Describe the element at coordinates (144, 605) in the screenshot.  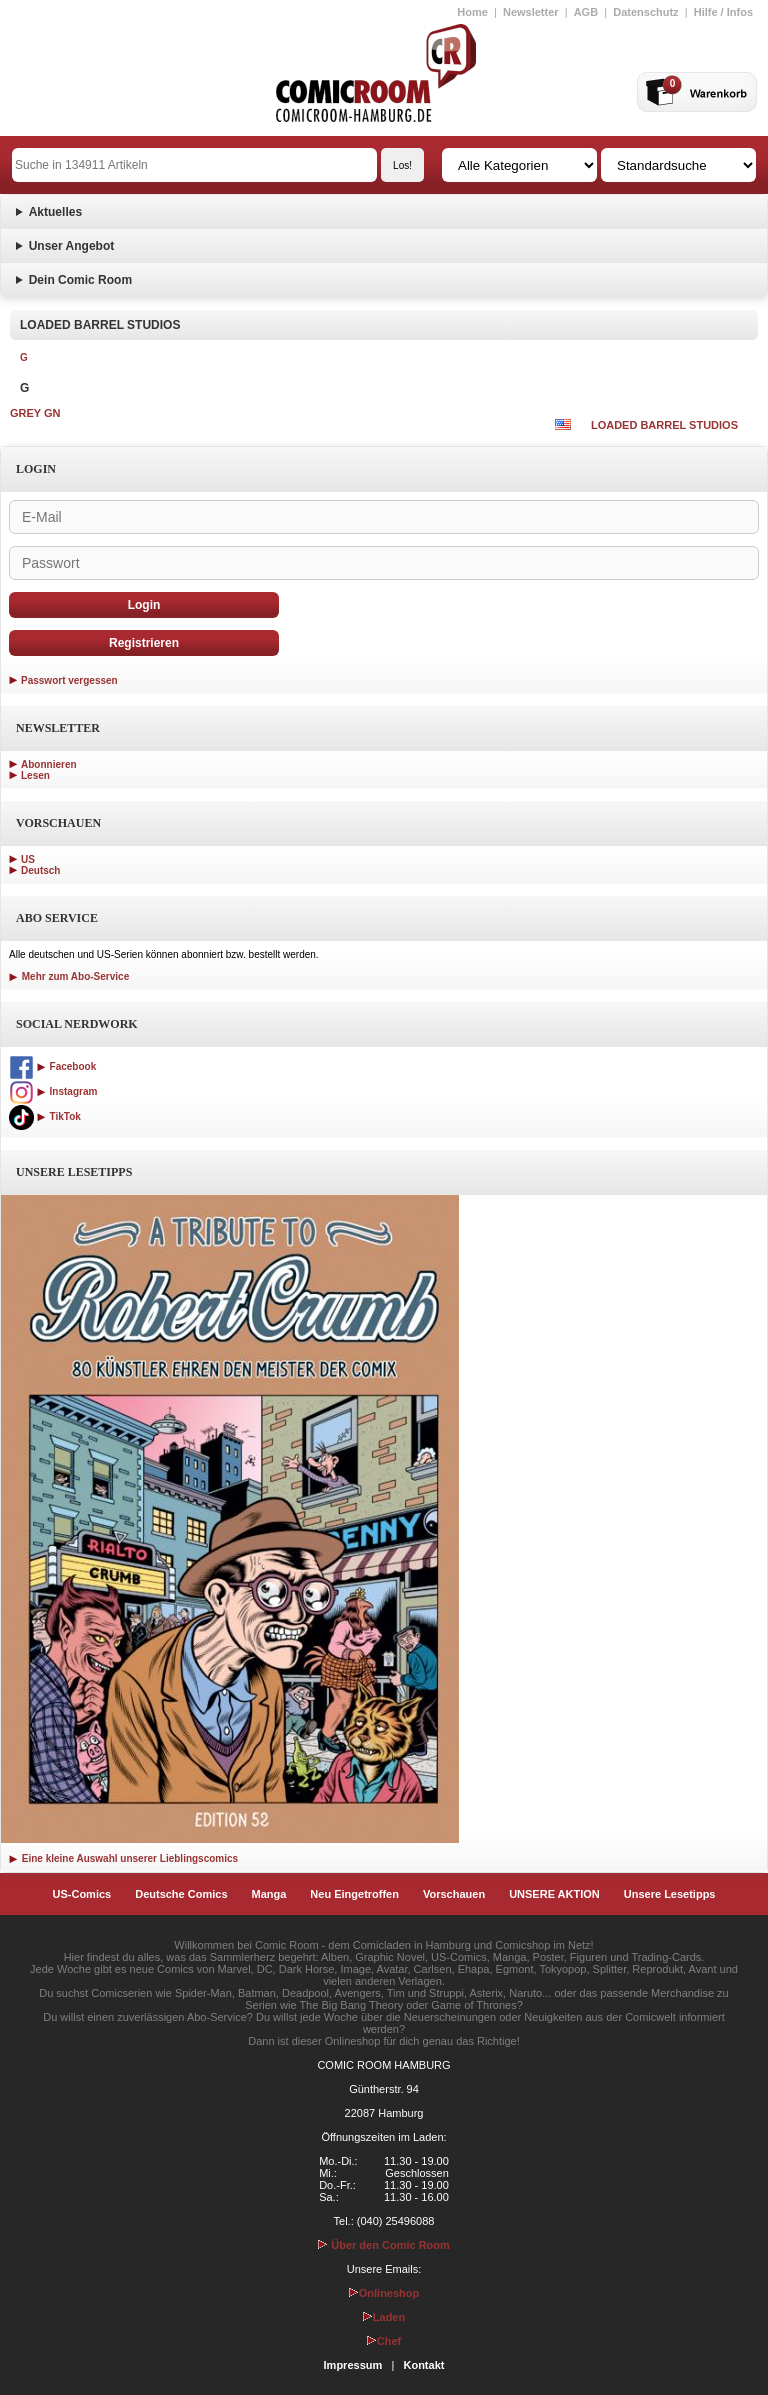
I see `Login` at that location.